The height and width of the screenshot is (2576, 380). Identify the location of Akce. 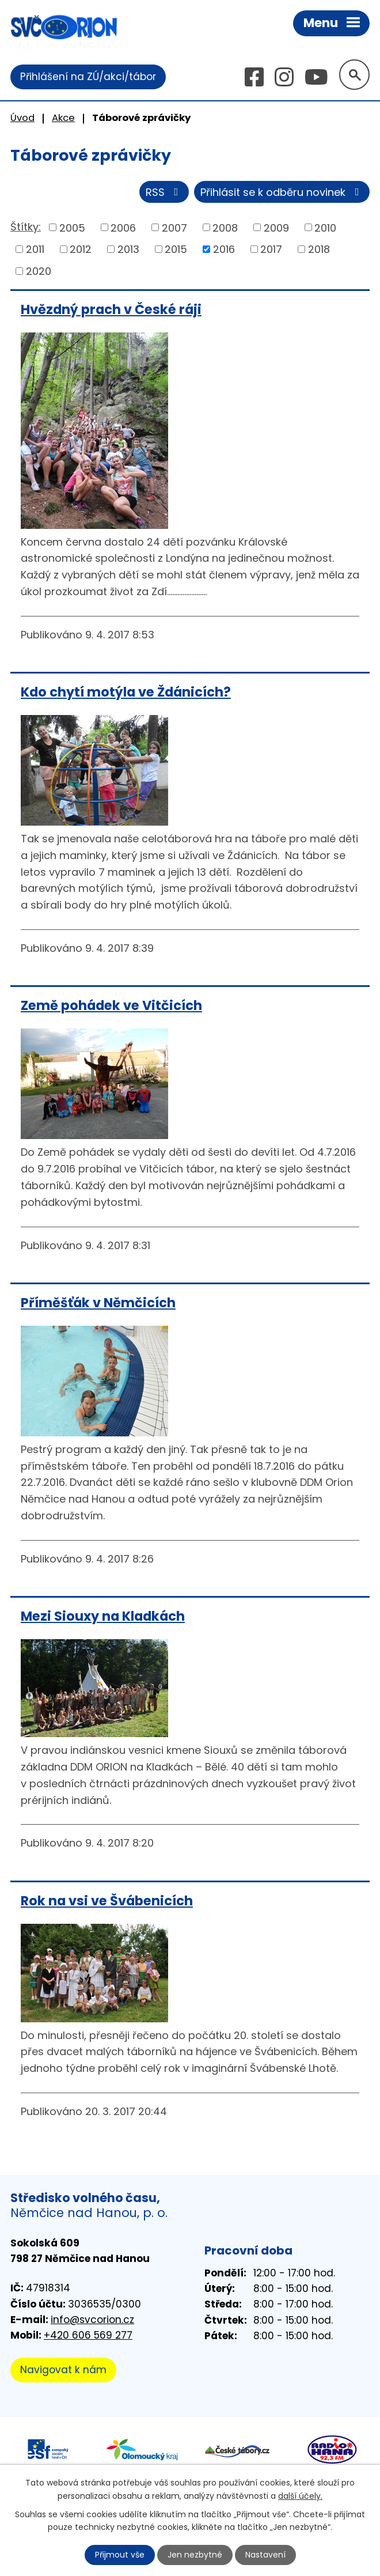
(63, 117).